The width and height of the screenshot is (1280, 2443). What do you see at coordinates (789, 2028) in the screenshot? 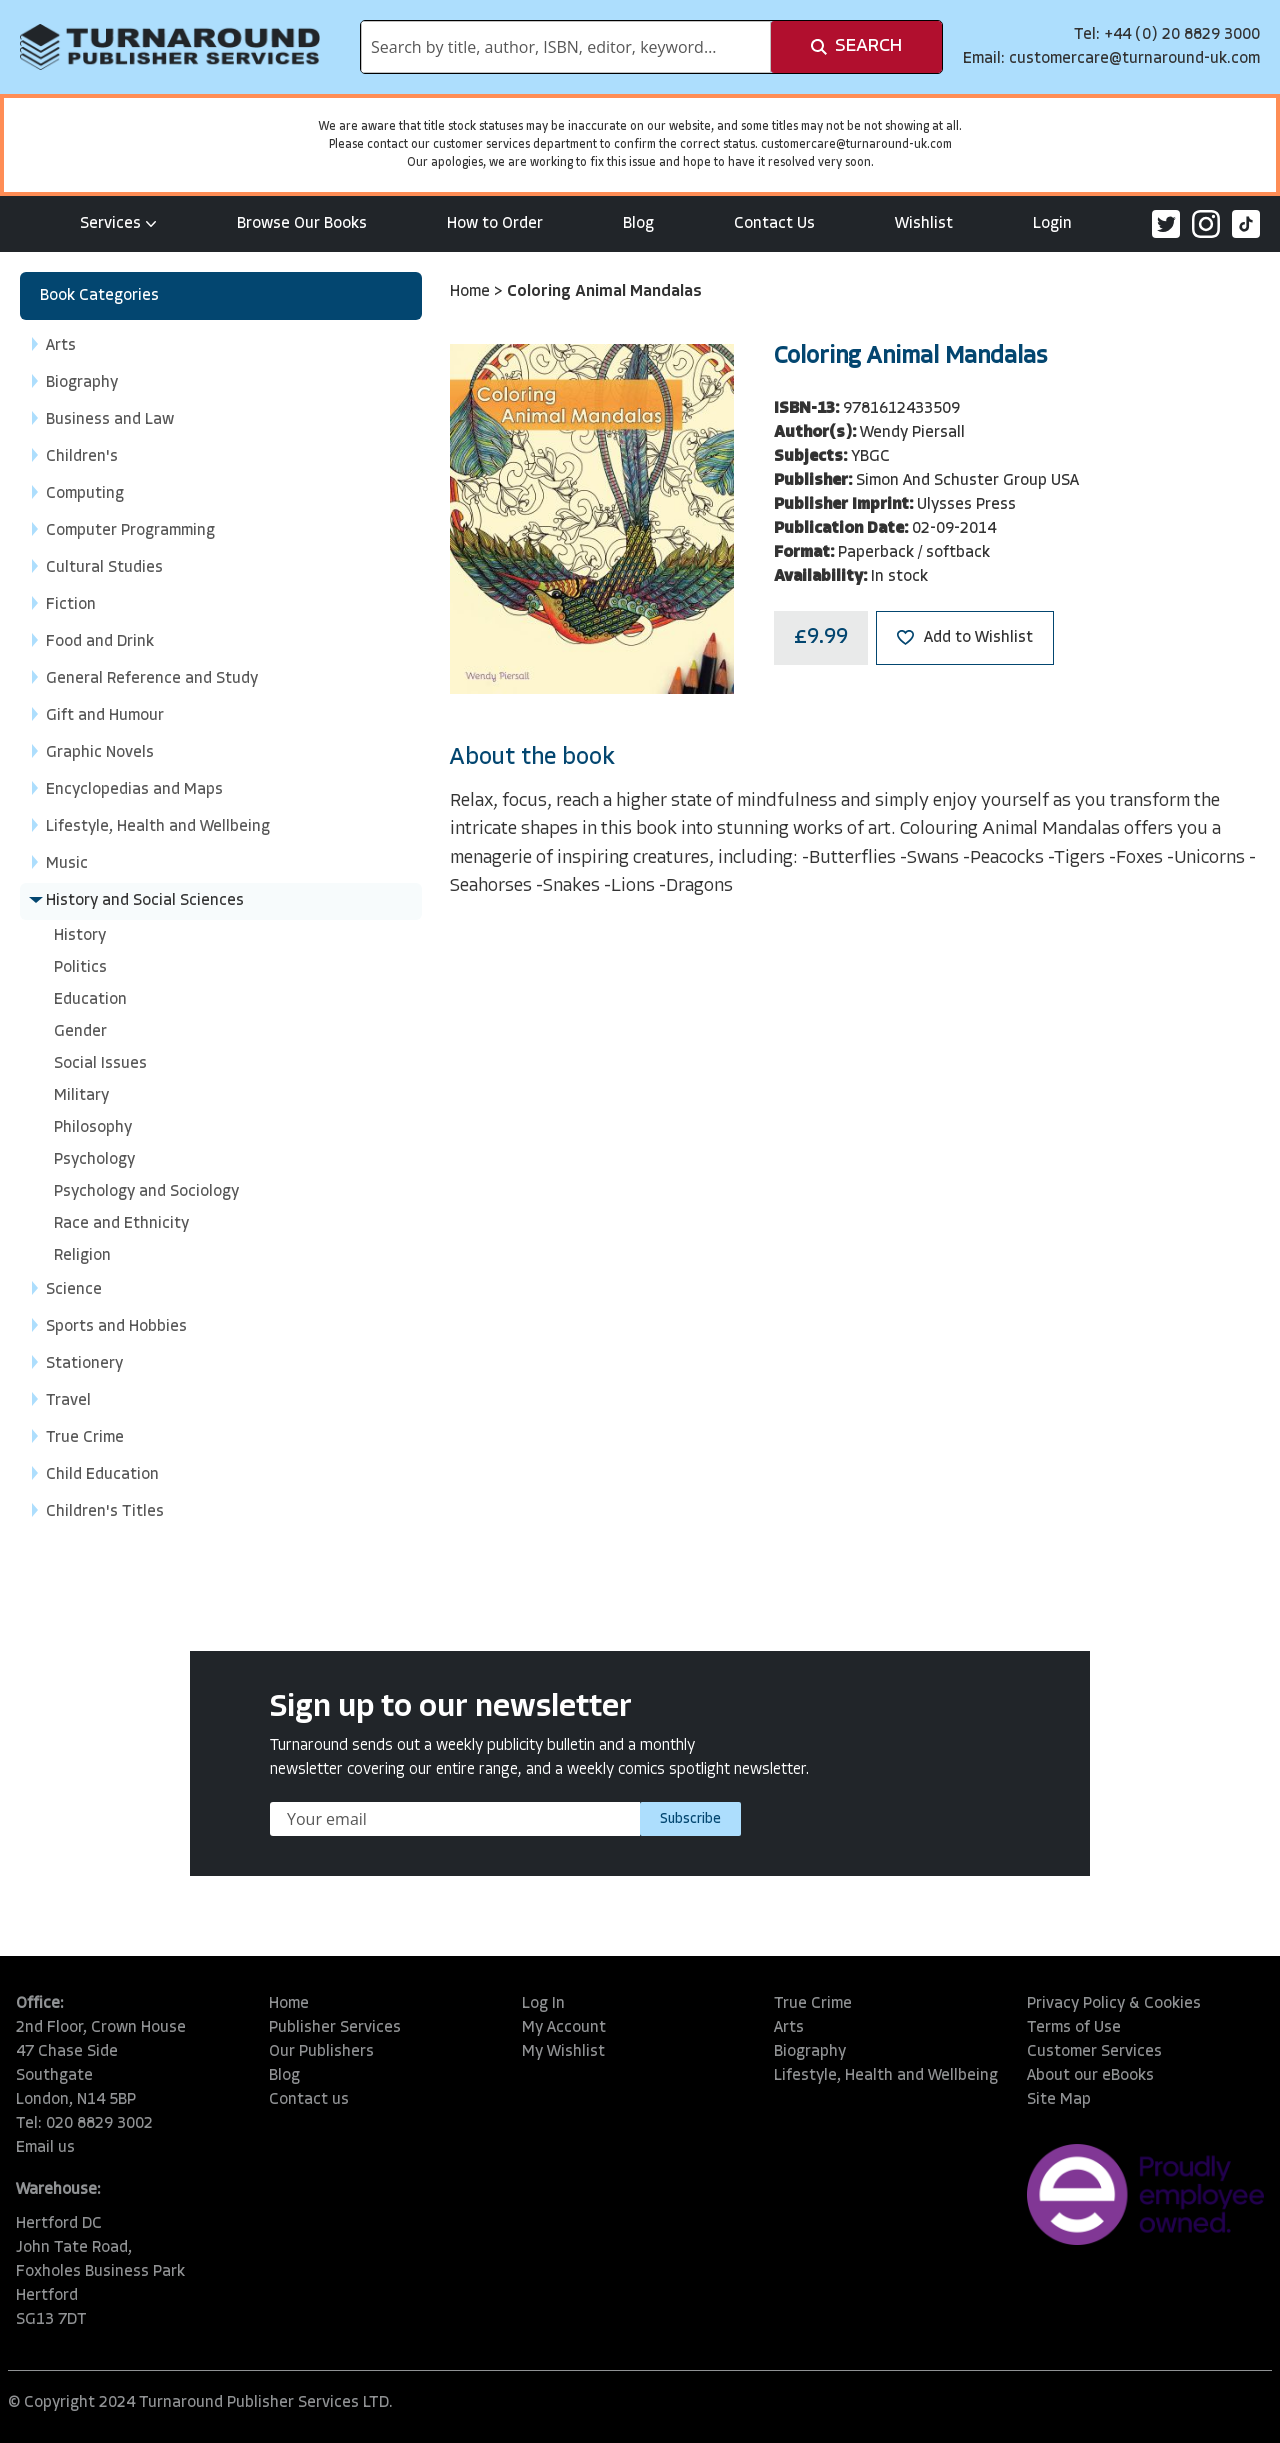
I see `Arts` at bounding box center [789, 2028].